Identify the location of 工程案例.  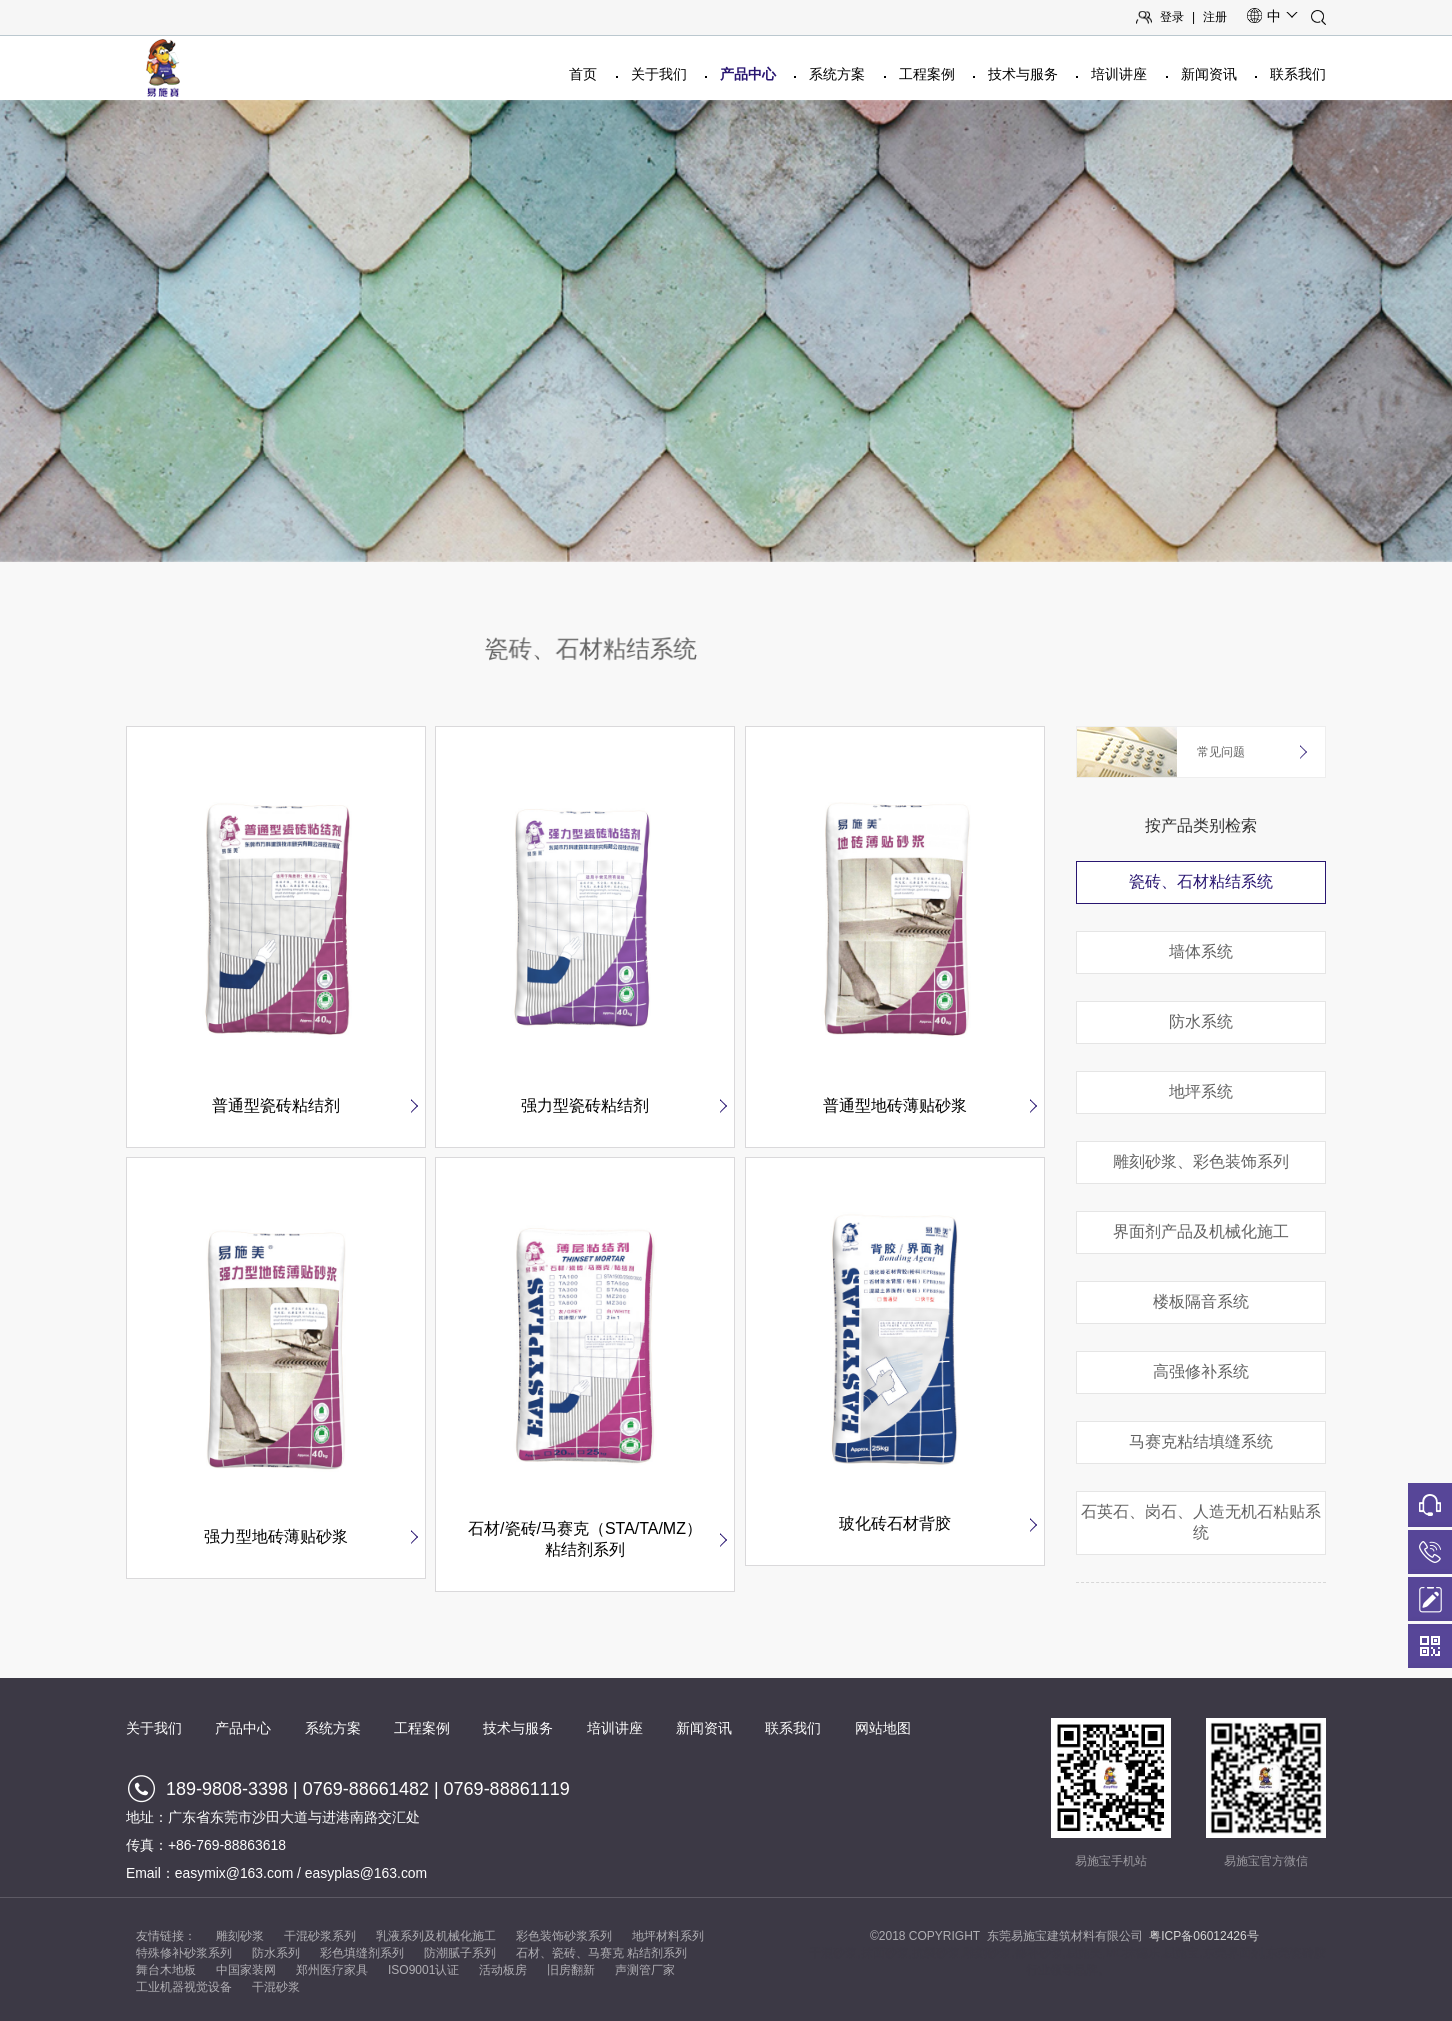
(927, 74).